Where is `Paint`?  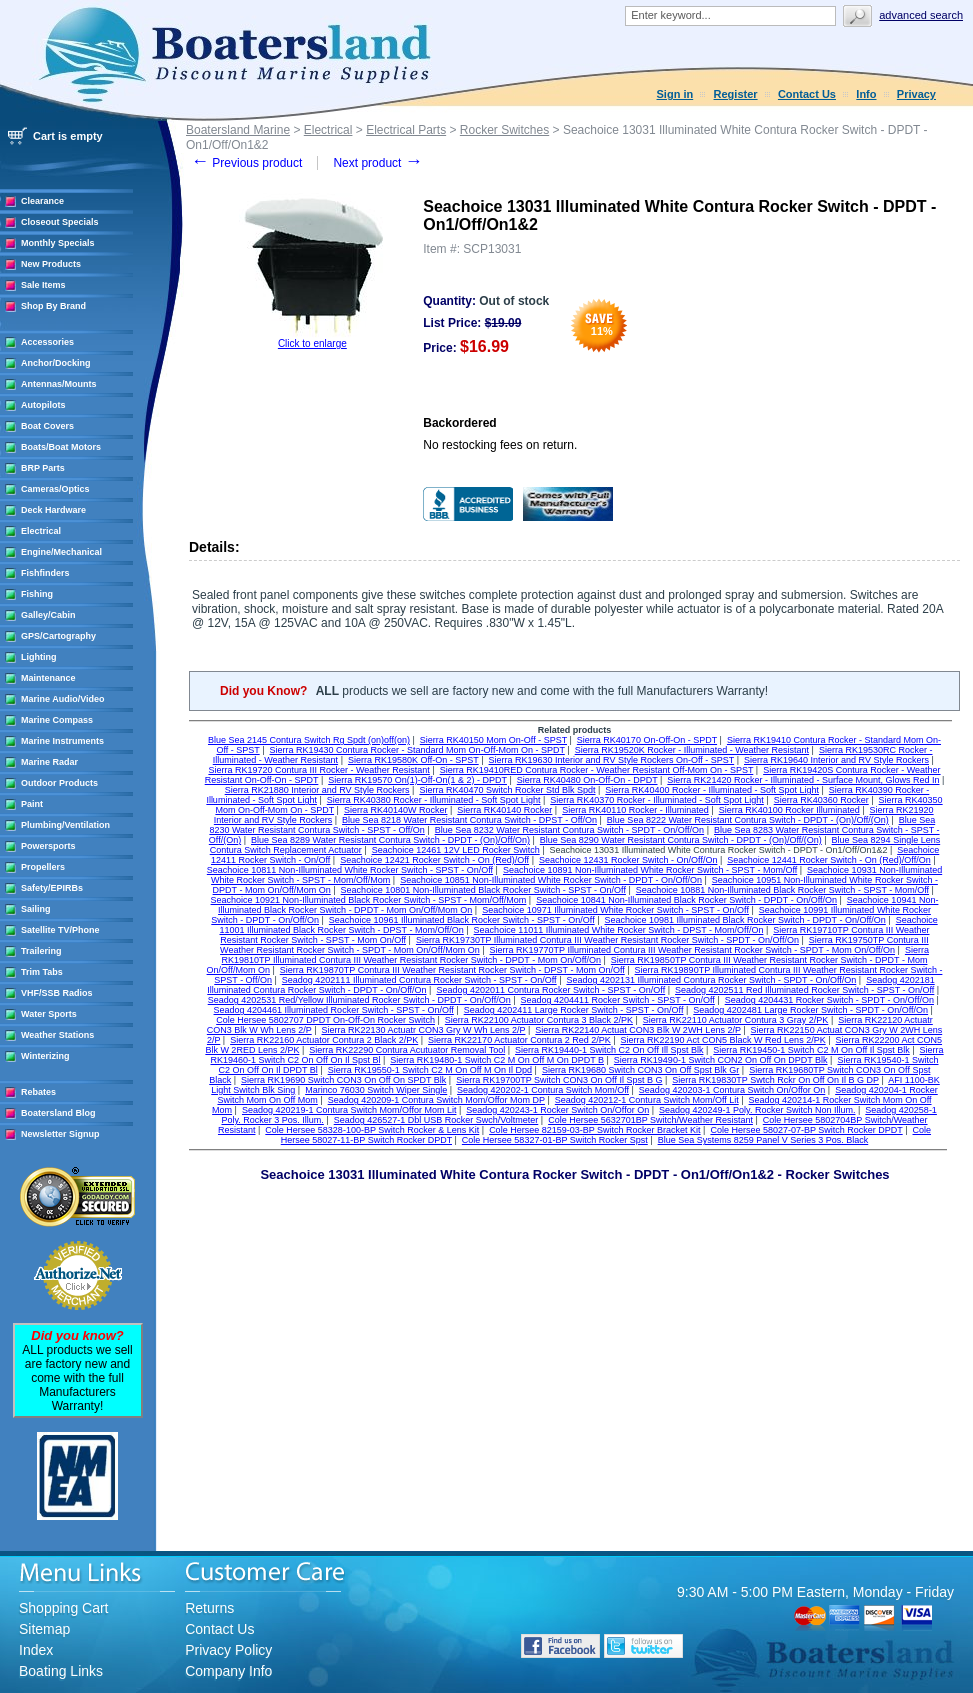
Paint is located at coordinates (32, 804).